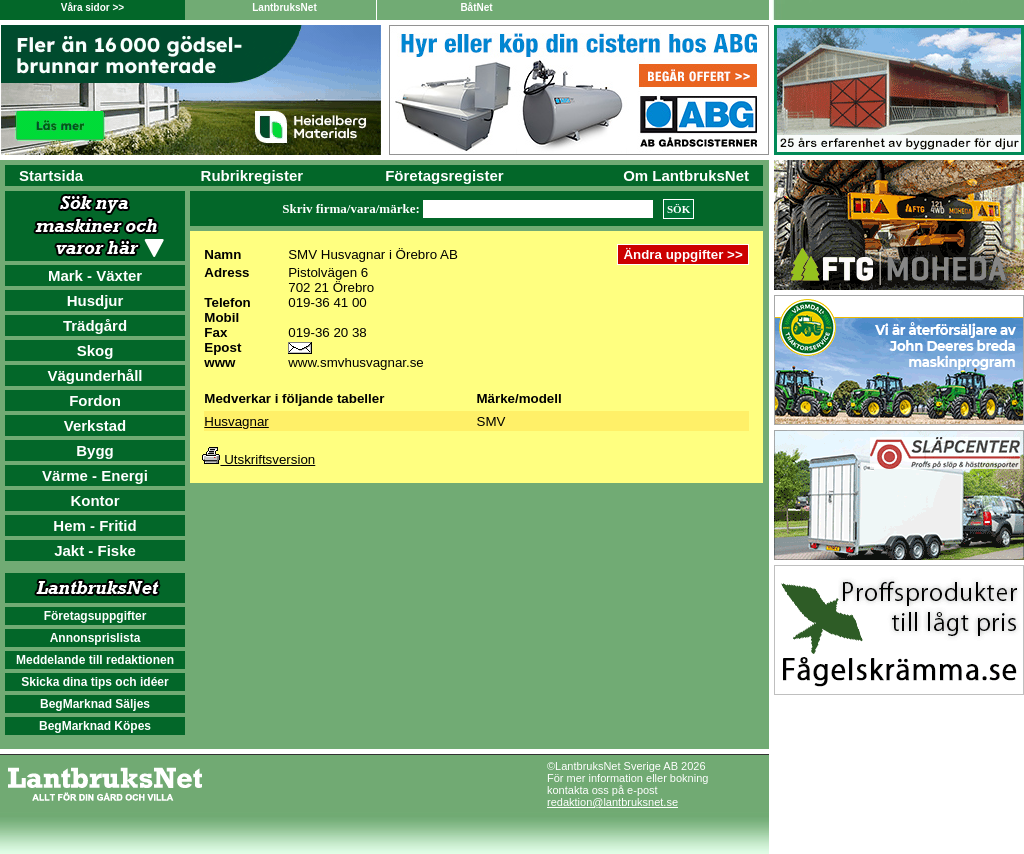 The image size is (1024, 854). I want to click on Annonsprislista, so click(95, 638).